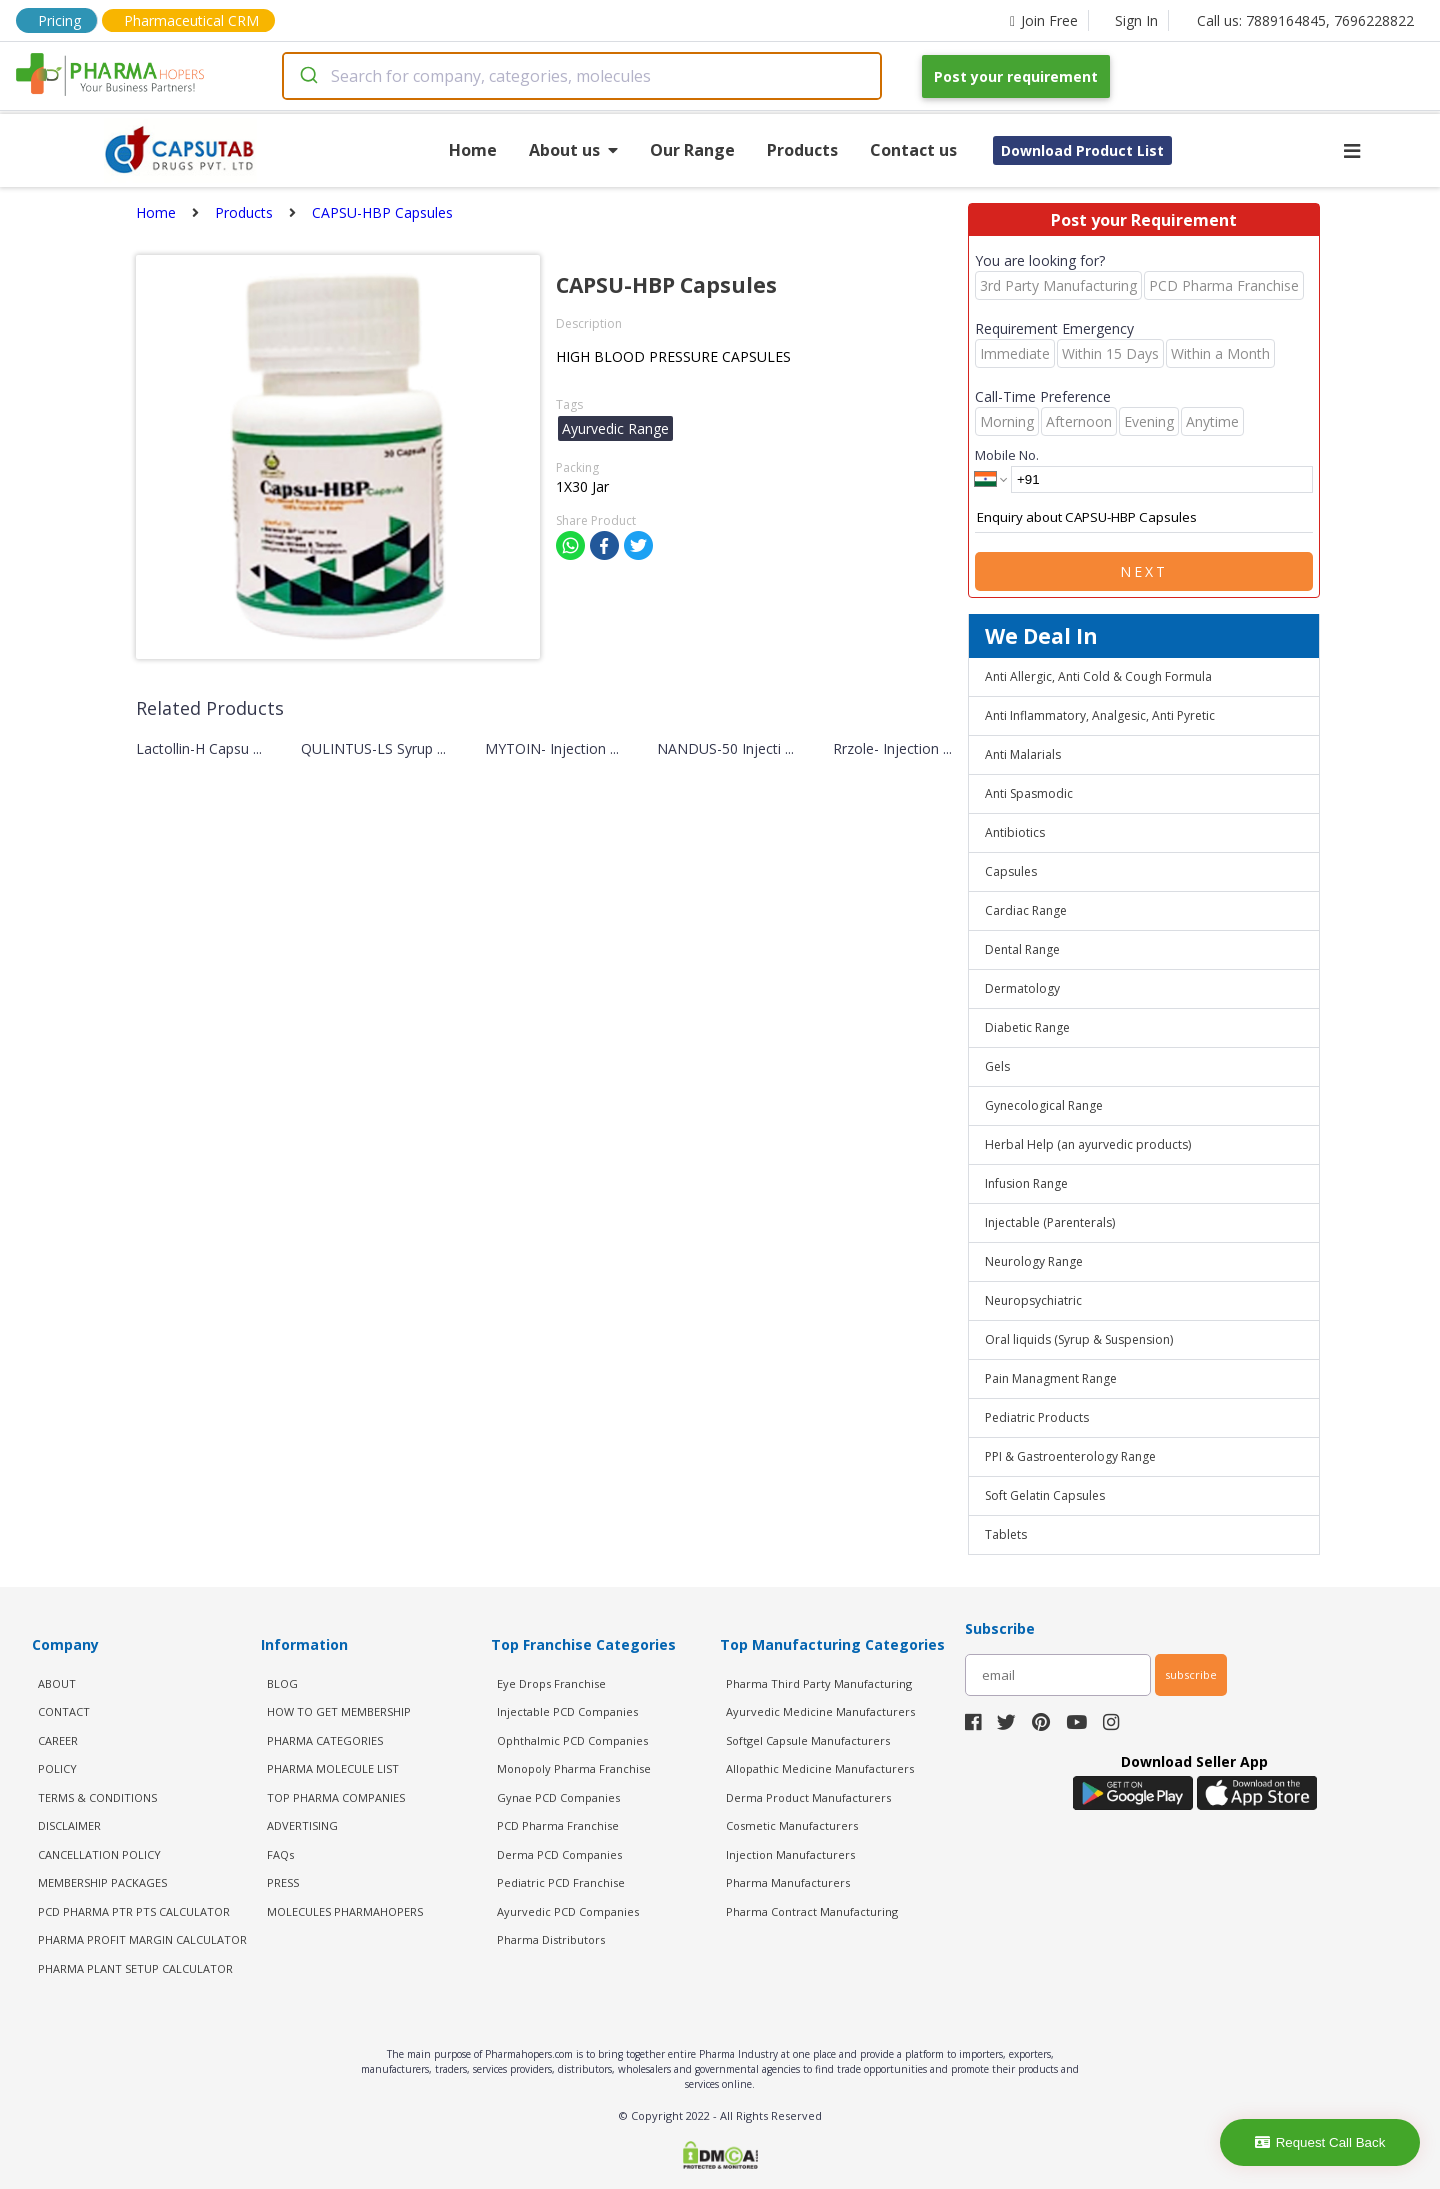  What do you see at coordinates (1023, 754) in the screenshot?
I see `Anti Malarials` at bounding box center [1023, 754].